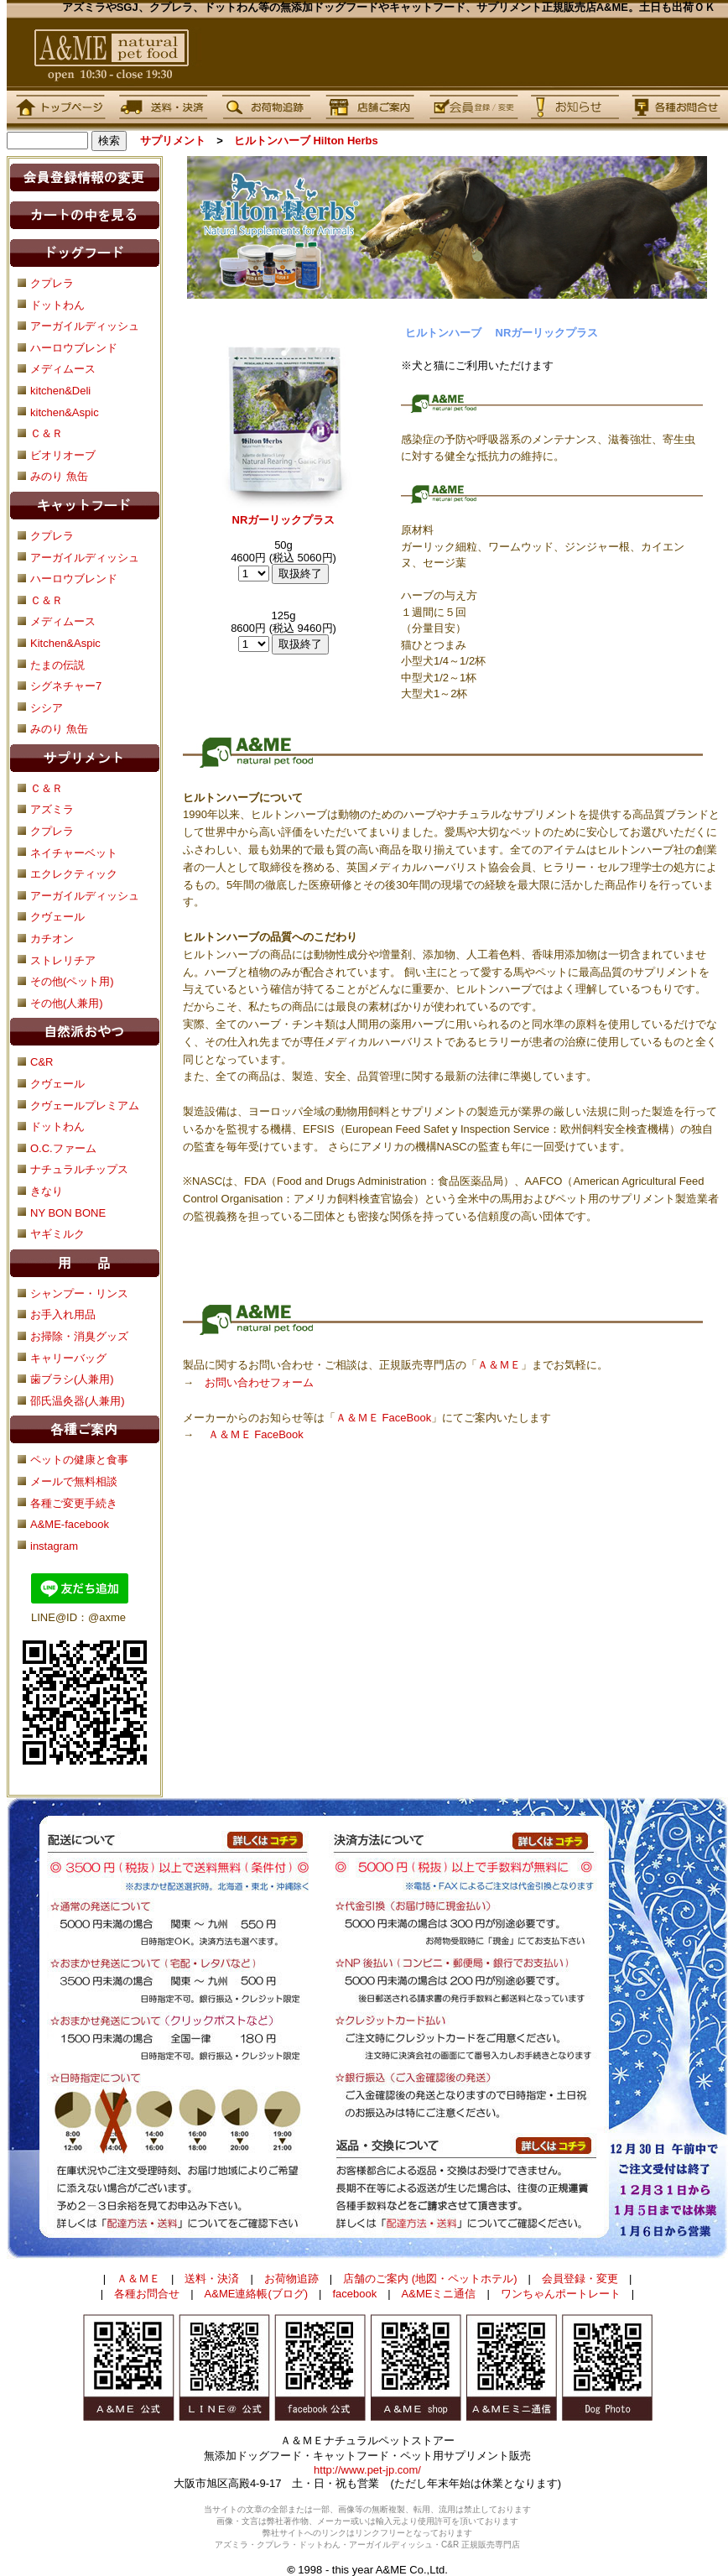 This screenshot has width=728, height=2576. Describe the element at coordinates (66, 1003) in the screenshot. I see `その他(人兼用)` at that location.